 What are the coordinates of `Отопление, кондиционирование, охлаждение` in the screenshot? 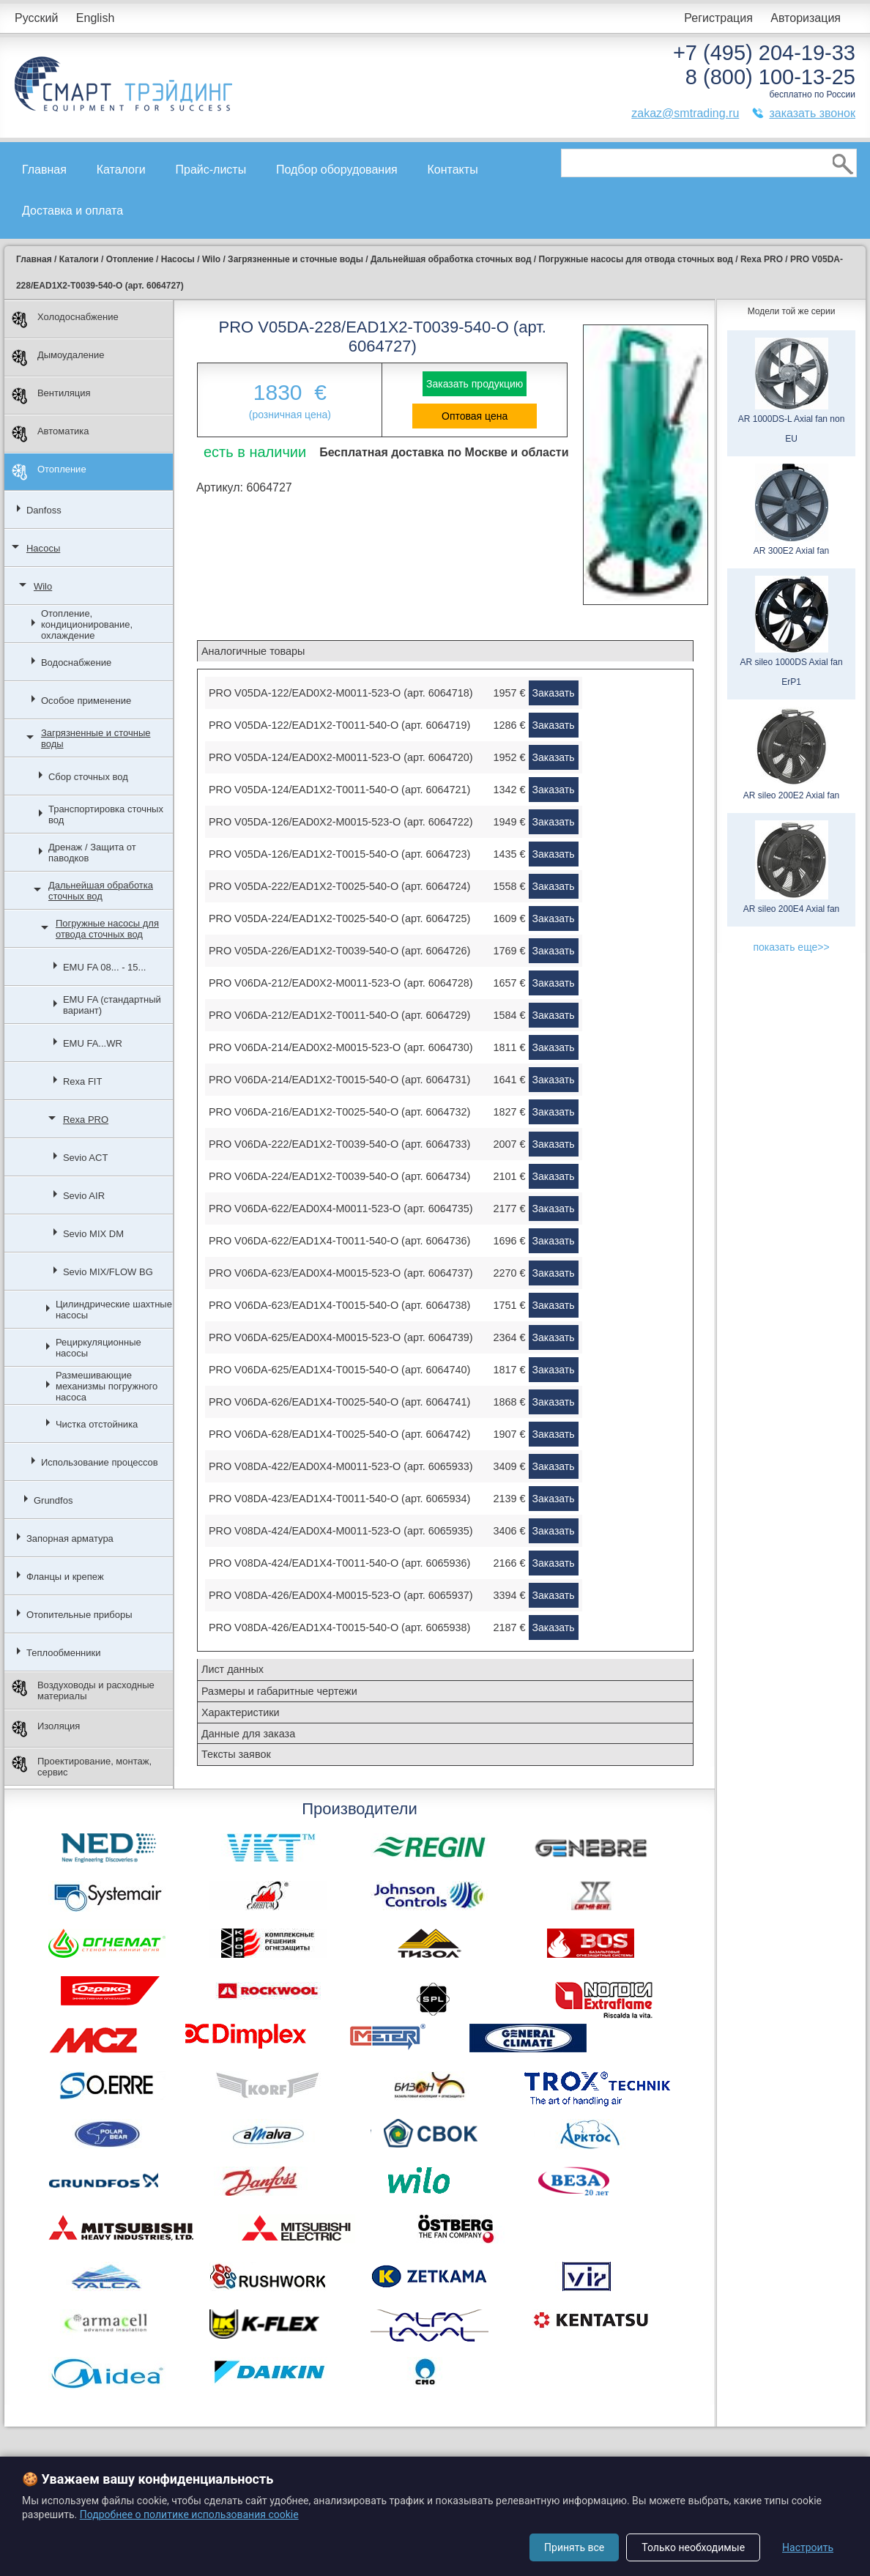 It's located at (87, 624).